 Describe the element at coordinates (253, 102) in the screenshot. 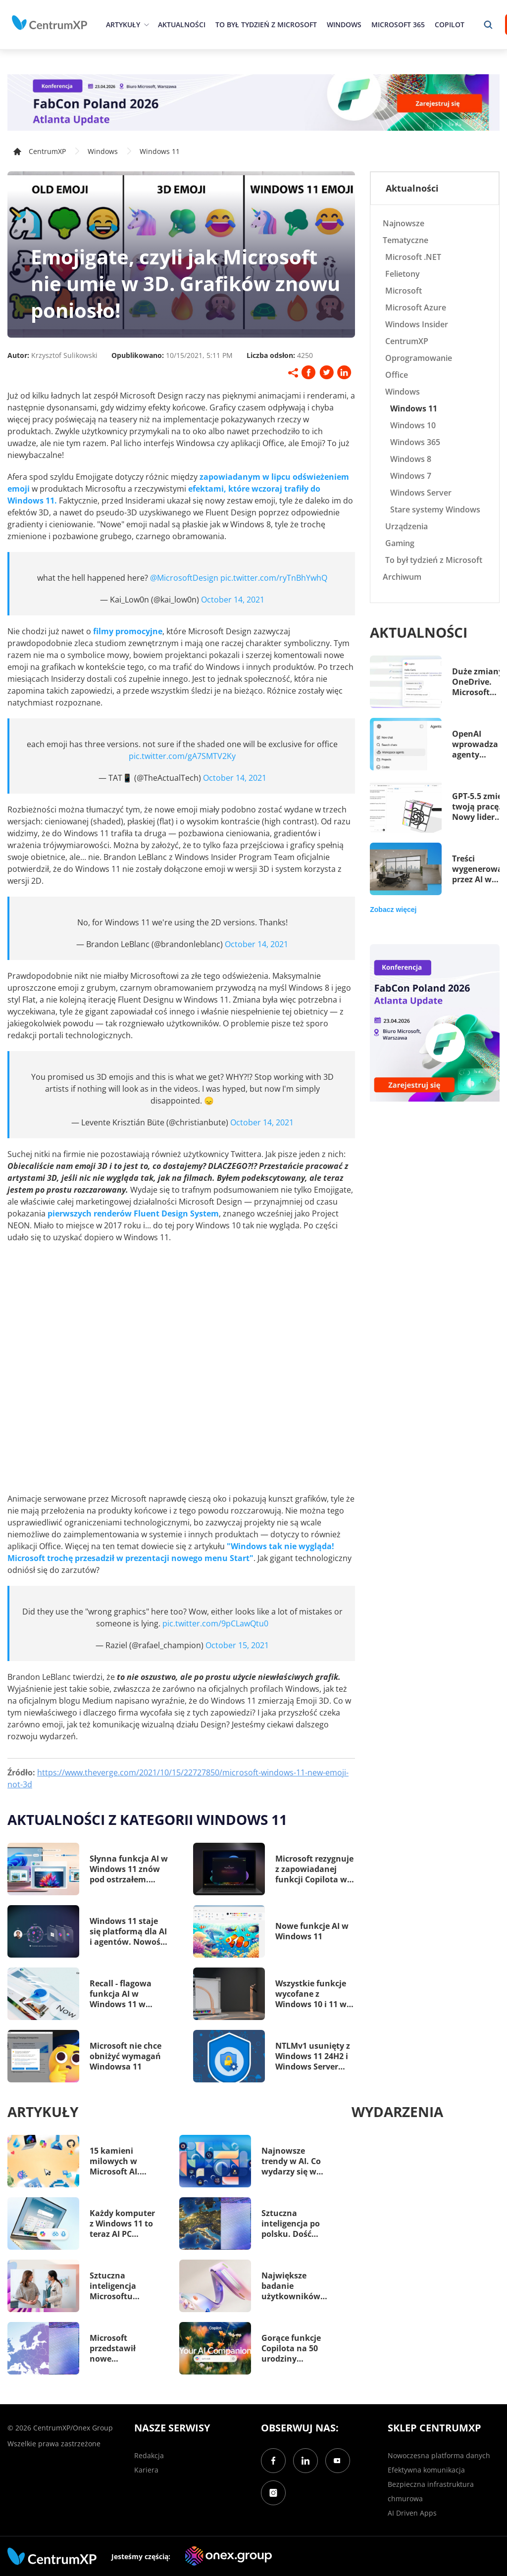

I see `[FabCon Poland 2026: Atlanta Update]` at that location.